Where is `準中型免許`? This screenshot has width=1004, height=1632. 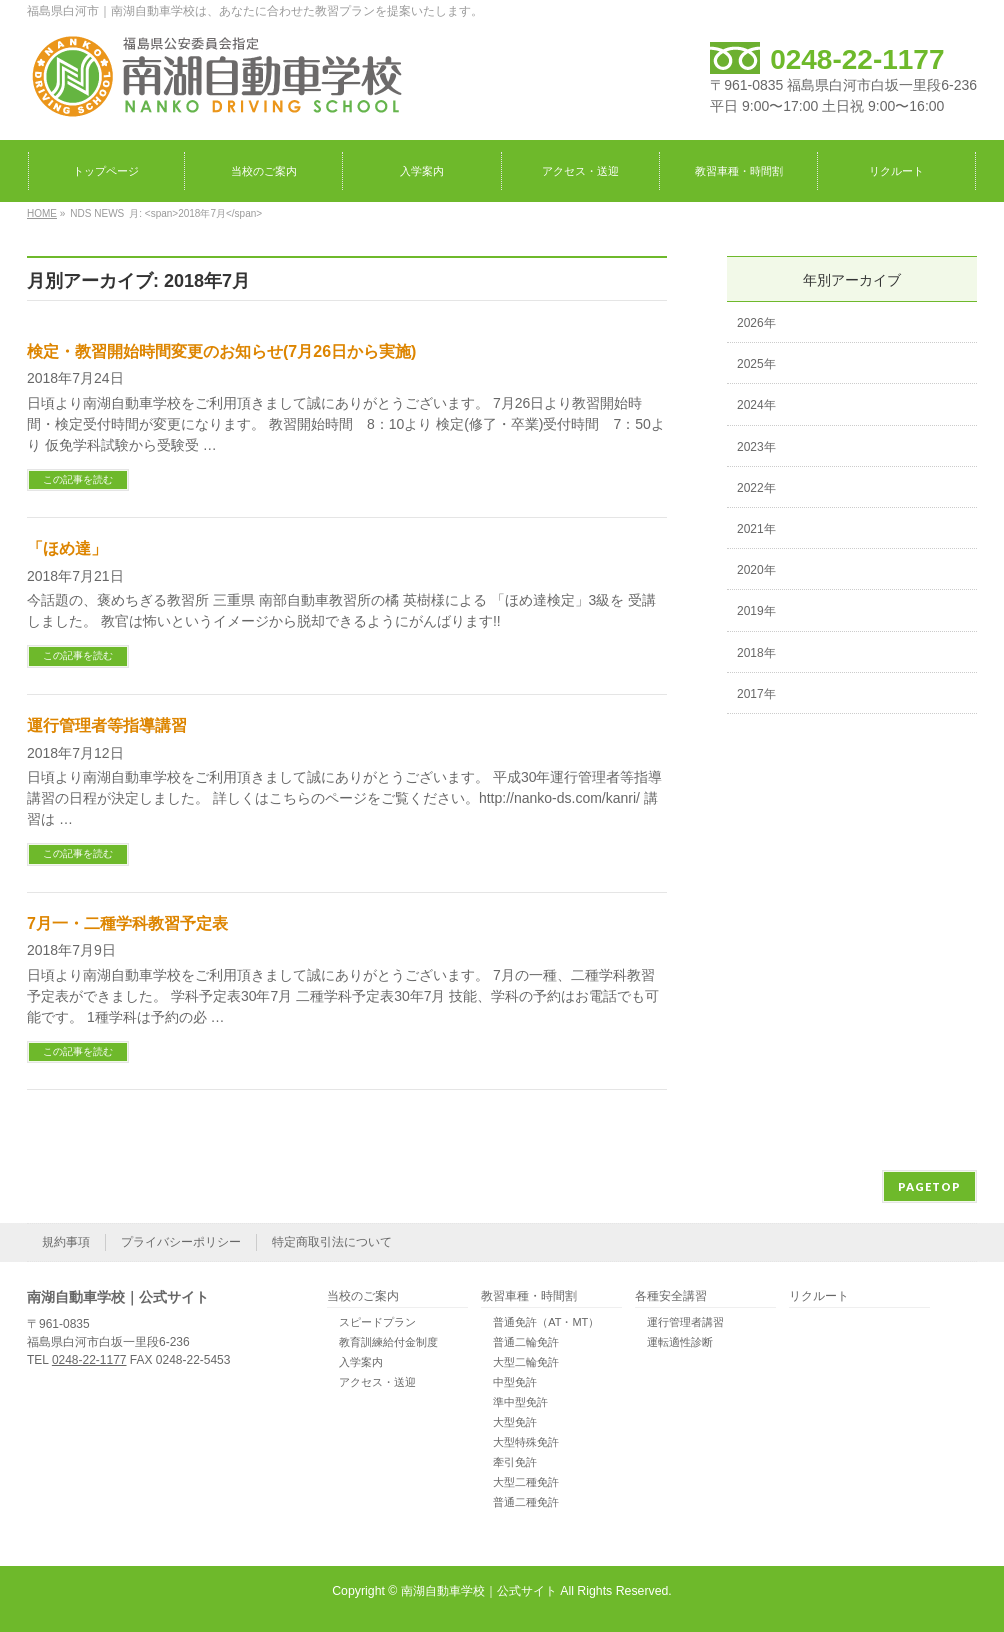
準中型免許 is located at coordinates (520, 1402).